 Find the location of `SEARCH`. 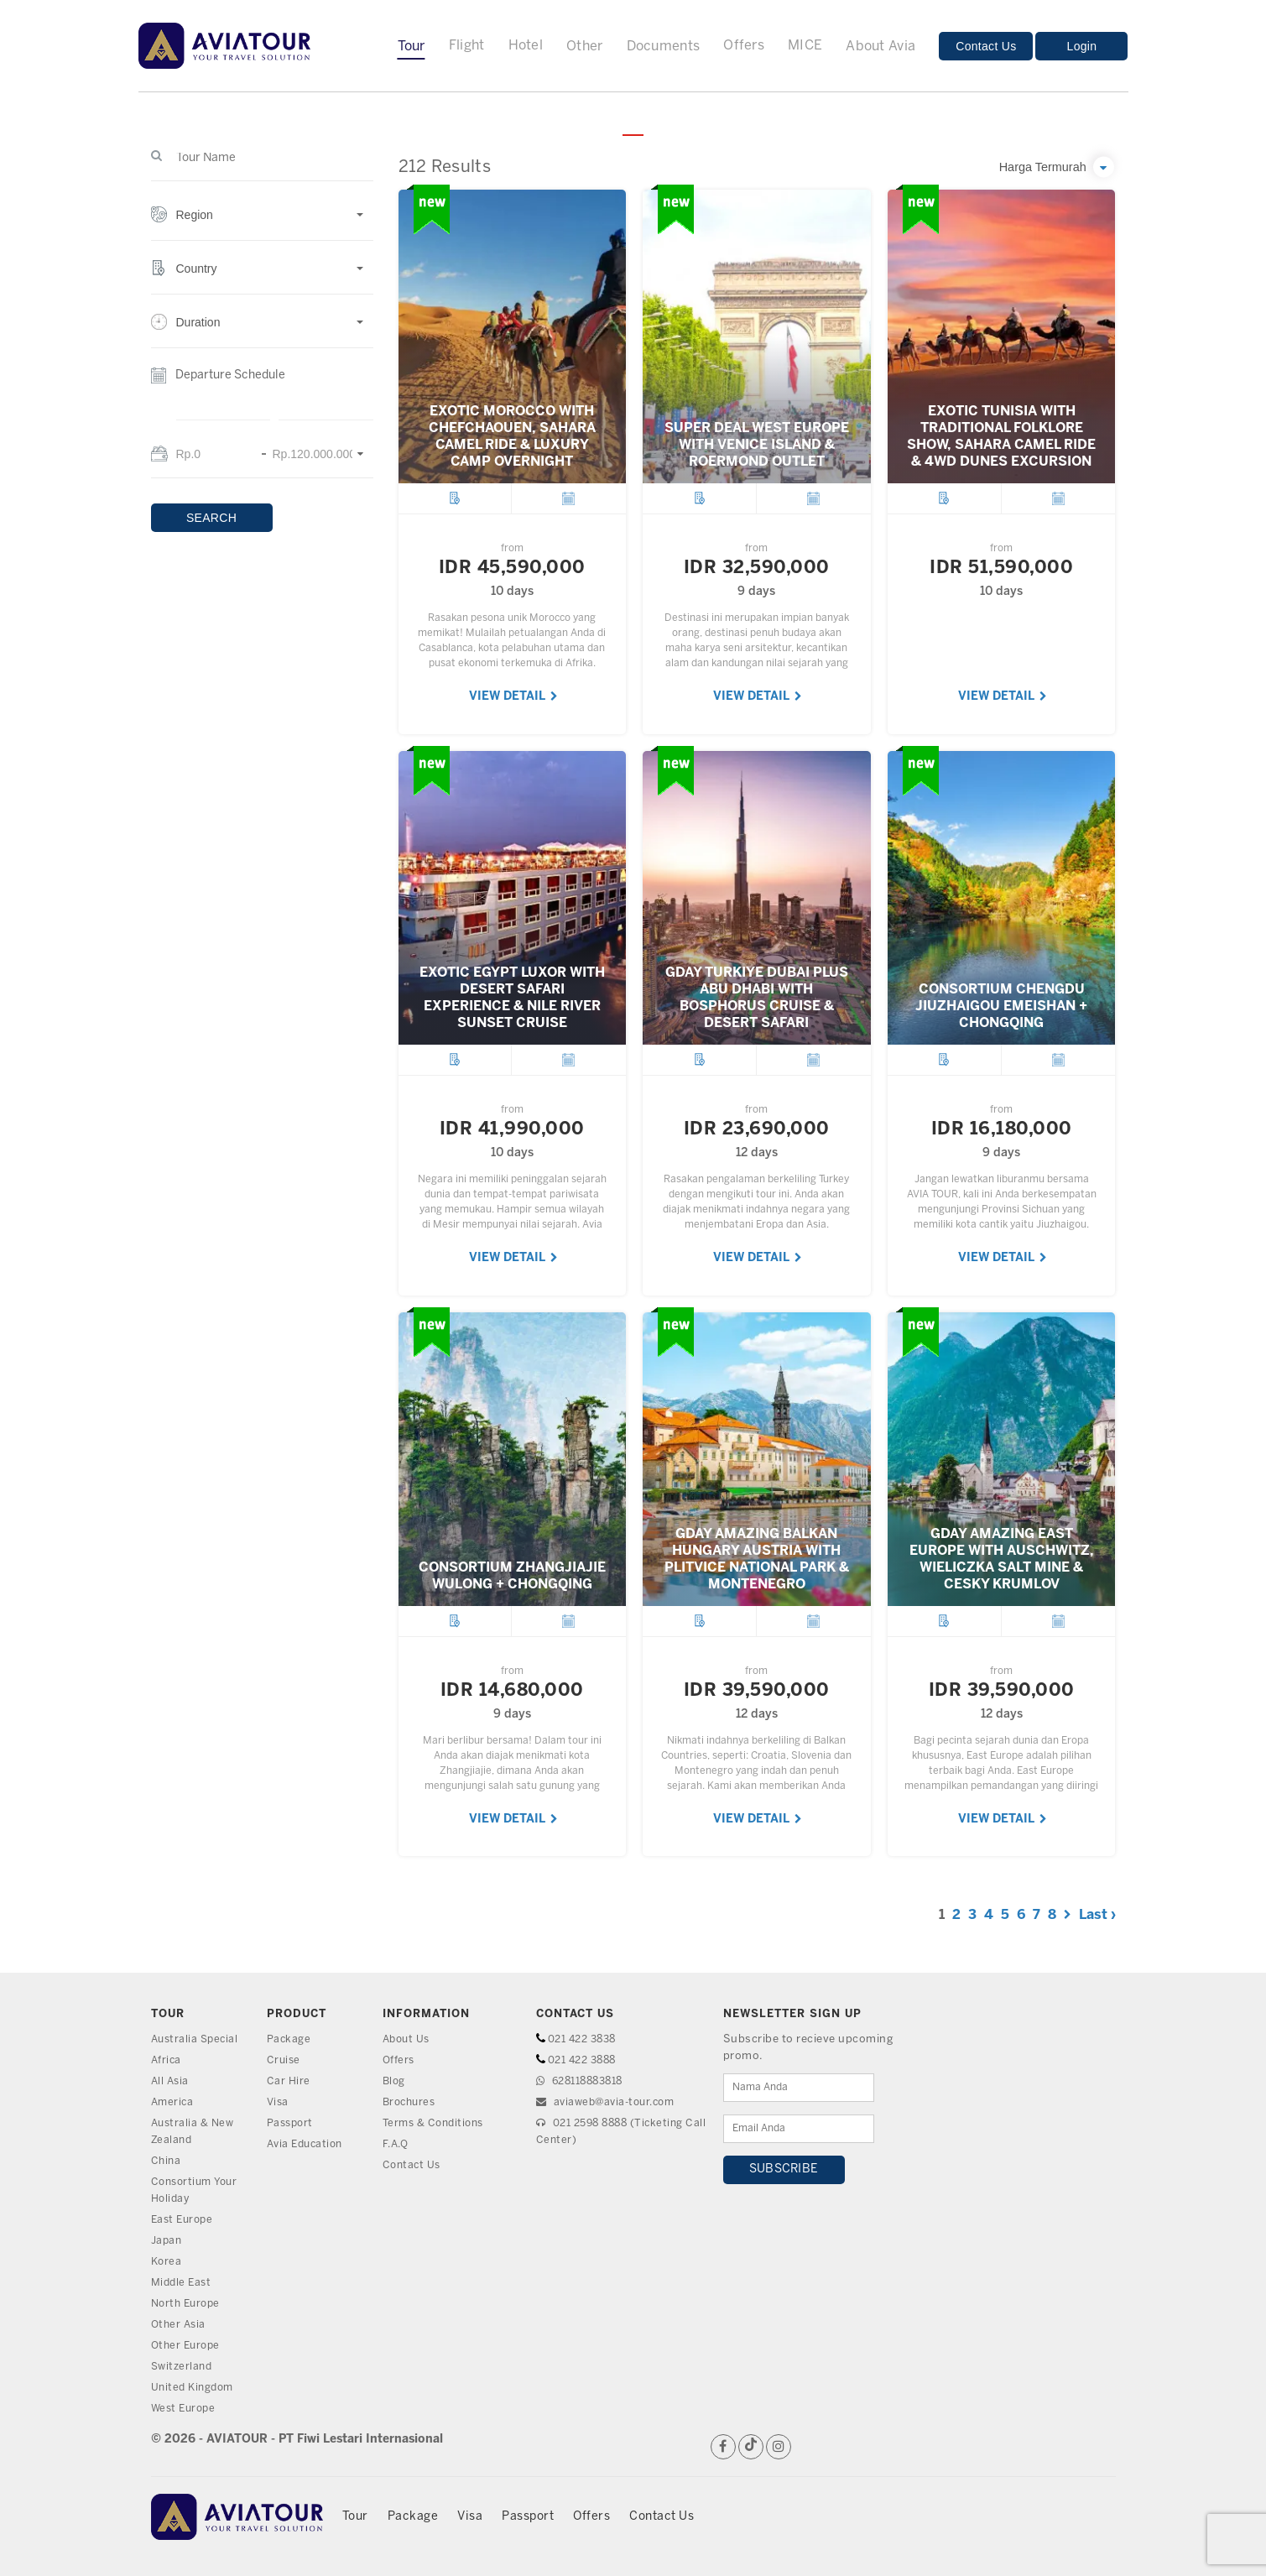

SEARCH is located at coordinates (211, 517).